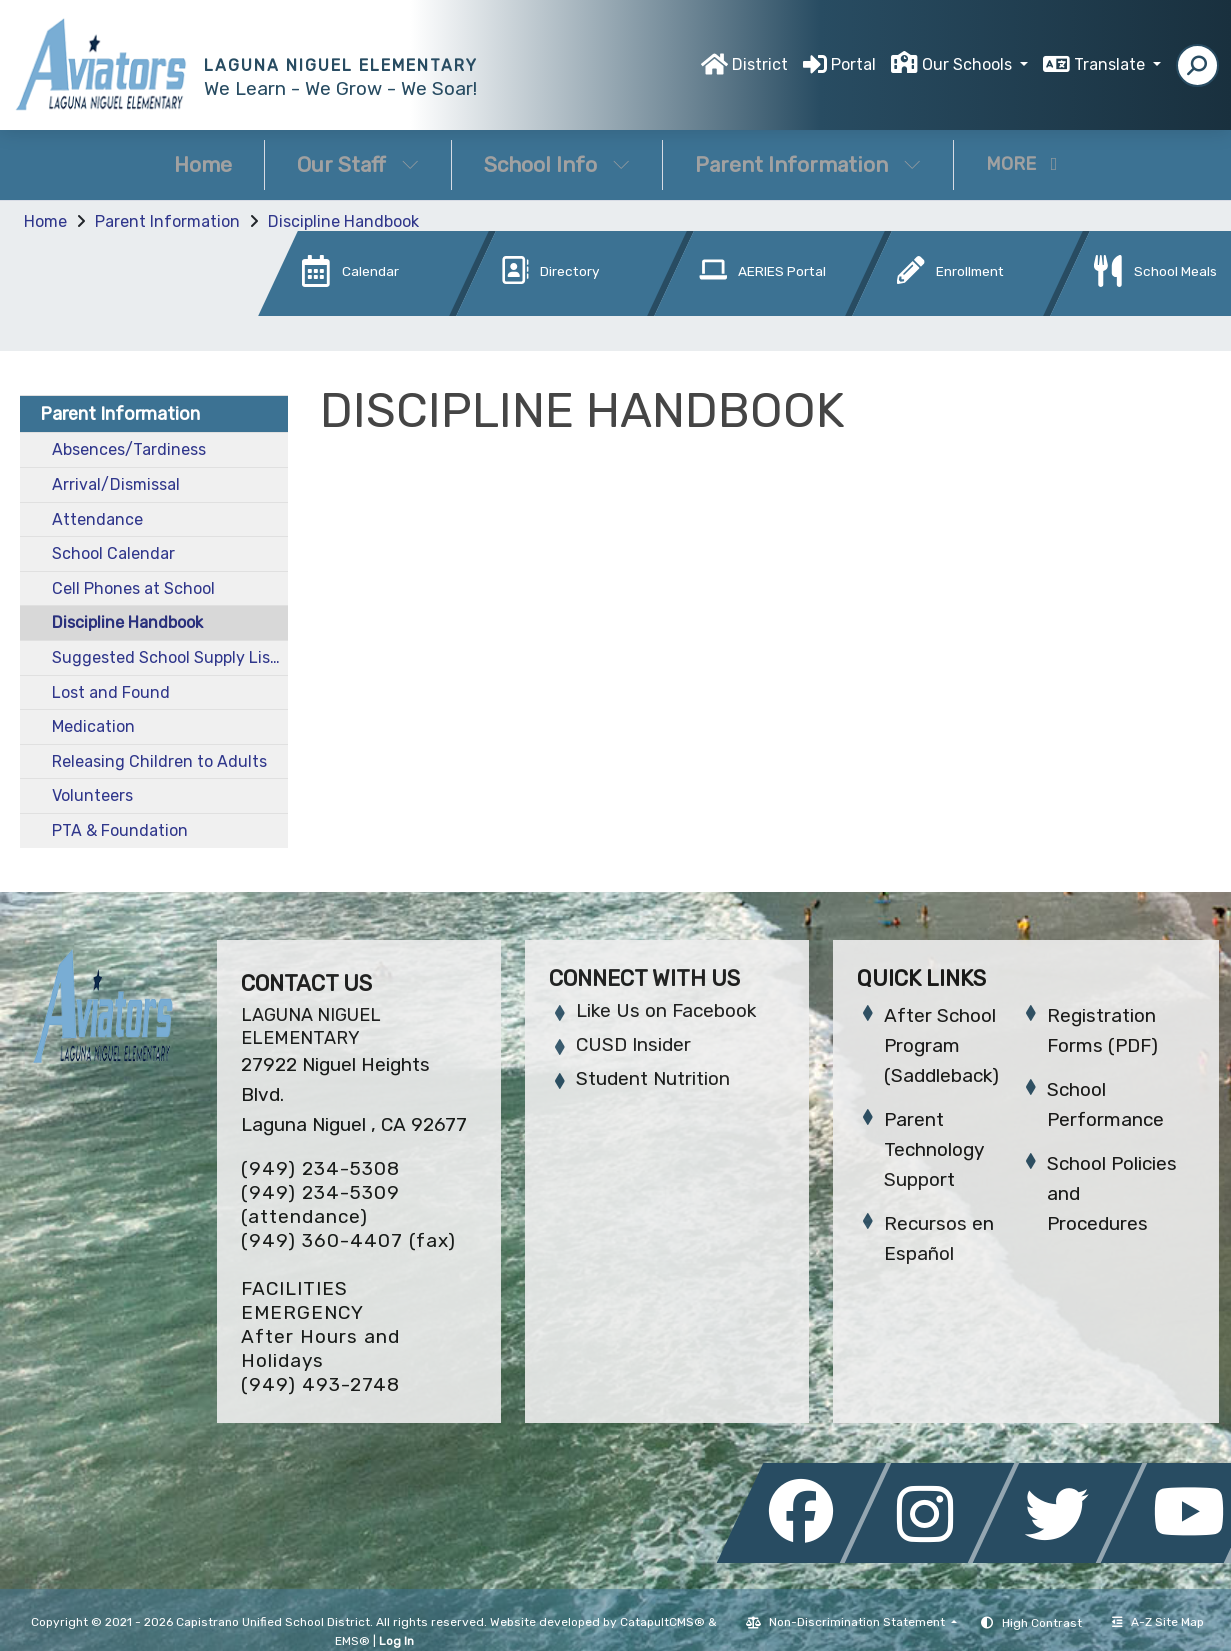 The height and width of the screenshot is (1651, 1231). I want to click on Medication, so click(93, 726).